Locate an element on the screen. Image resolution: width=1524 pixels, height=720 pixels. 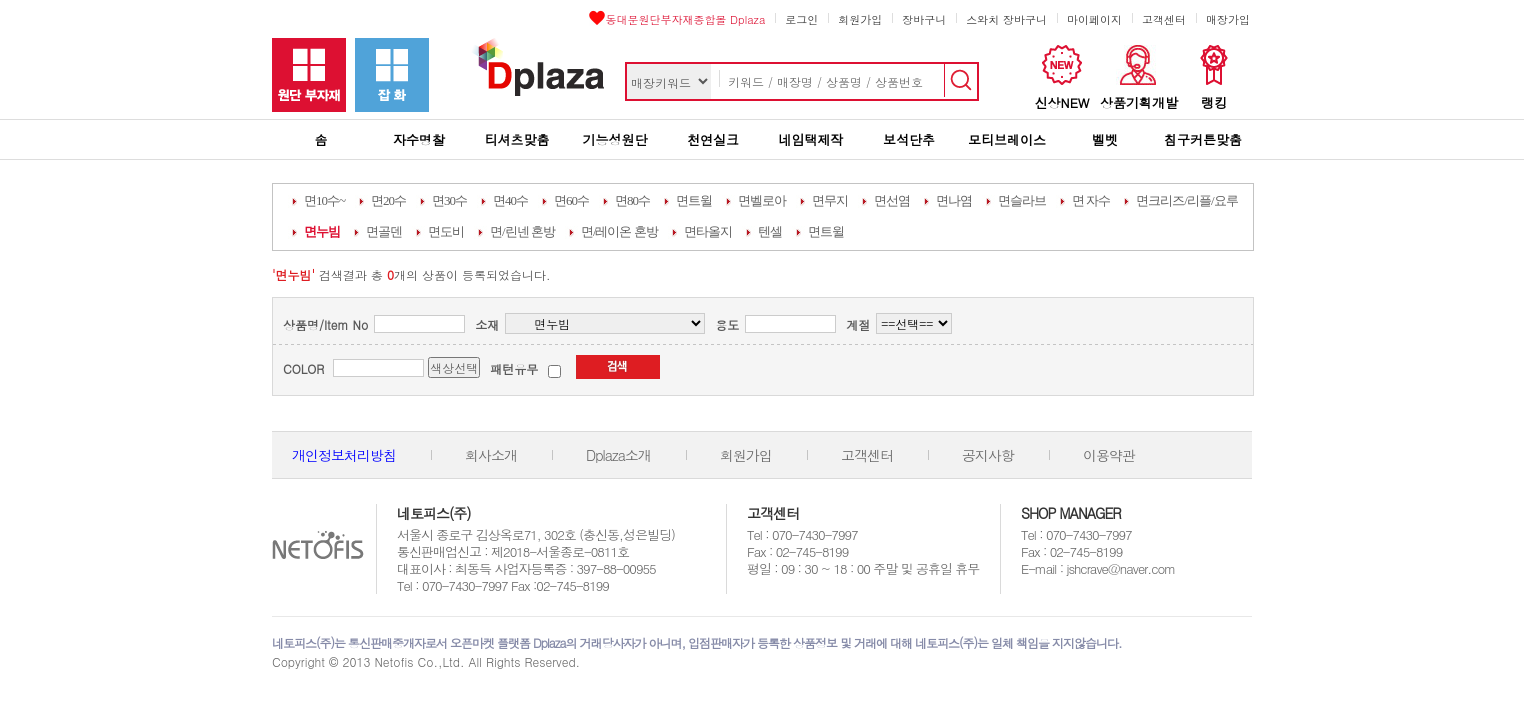
면10수~ is located at coordinates (324, 200).